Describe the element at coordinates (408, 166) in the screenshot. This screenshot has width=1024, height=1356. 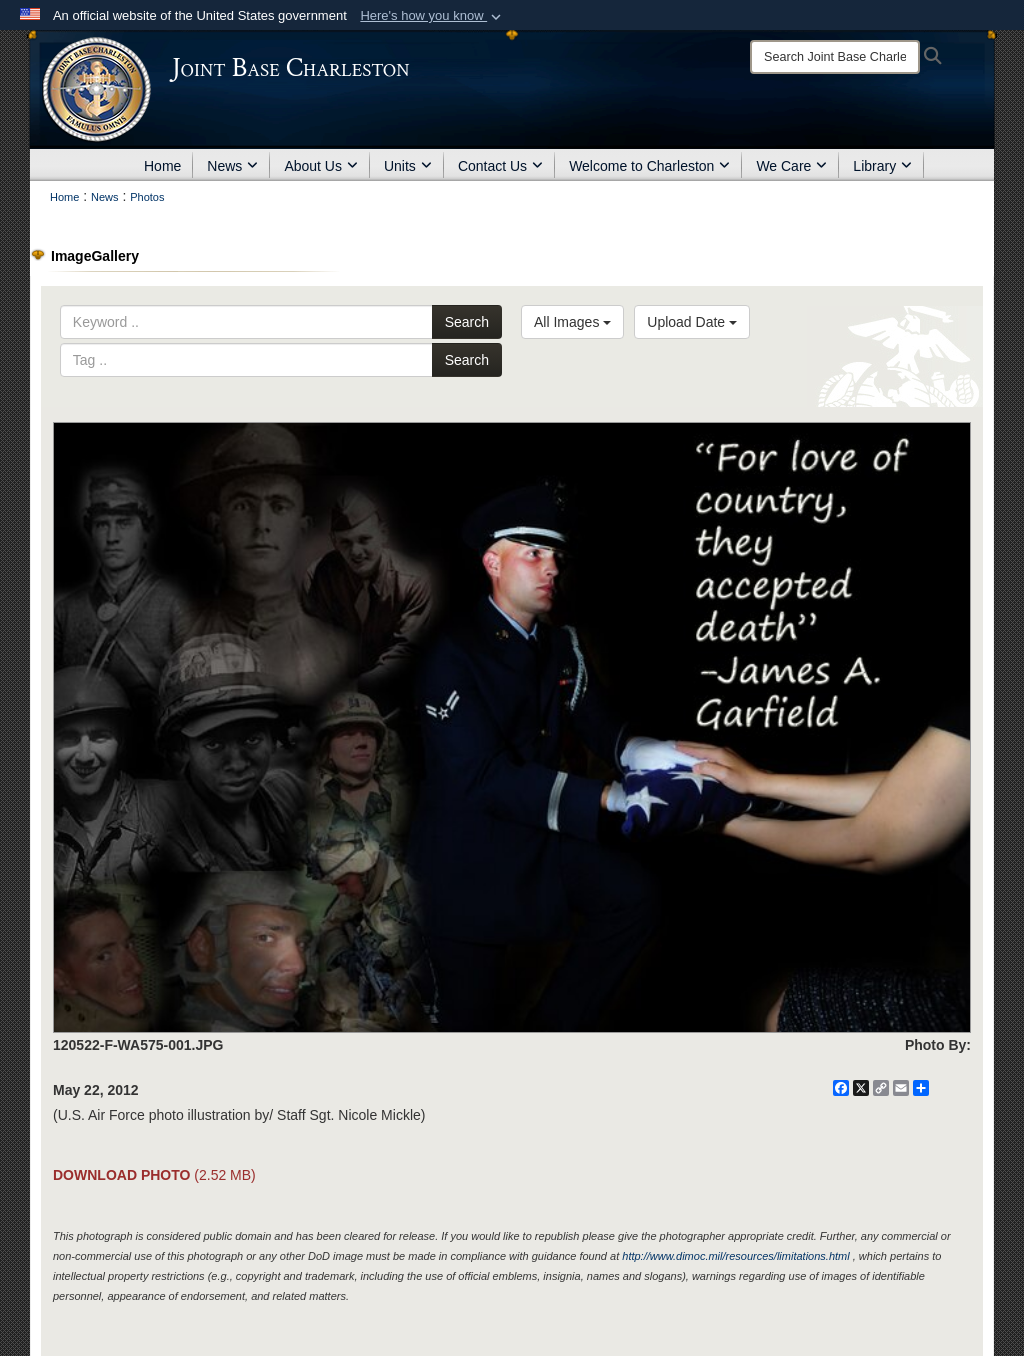
I see `Units` at that location.